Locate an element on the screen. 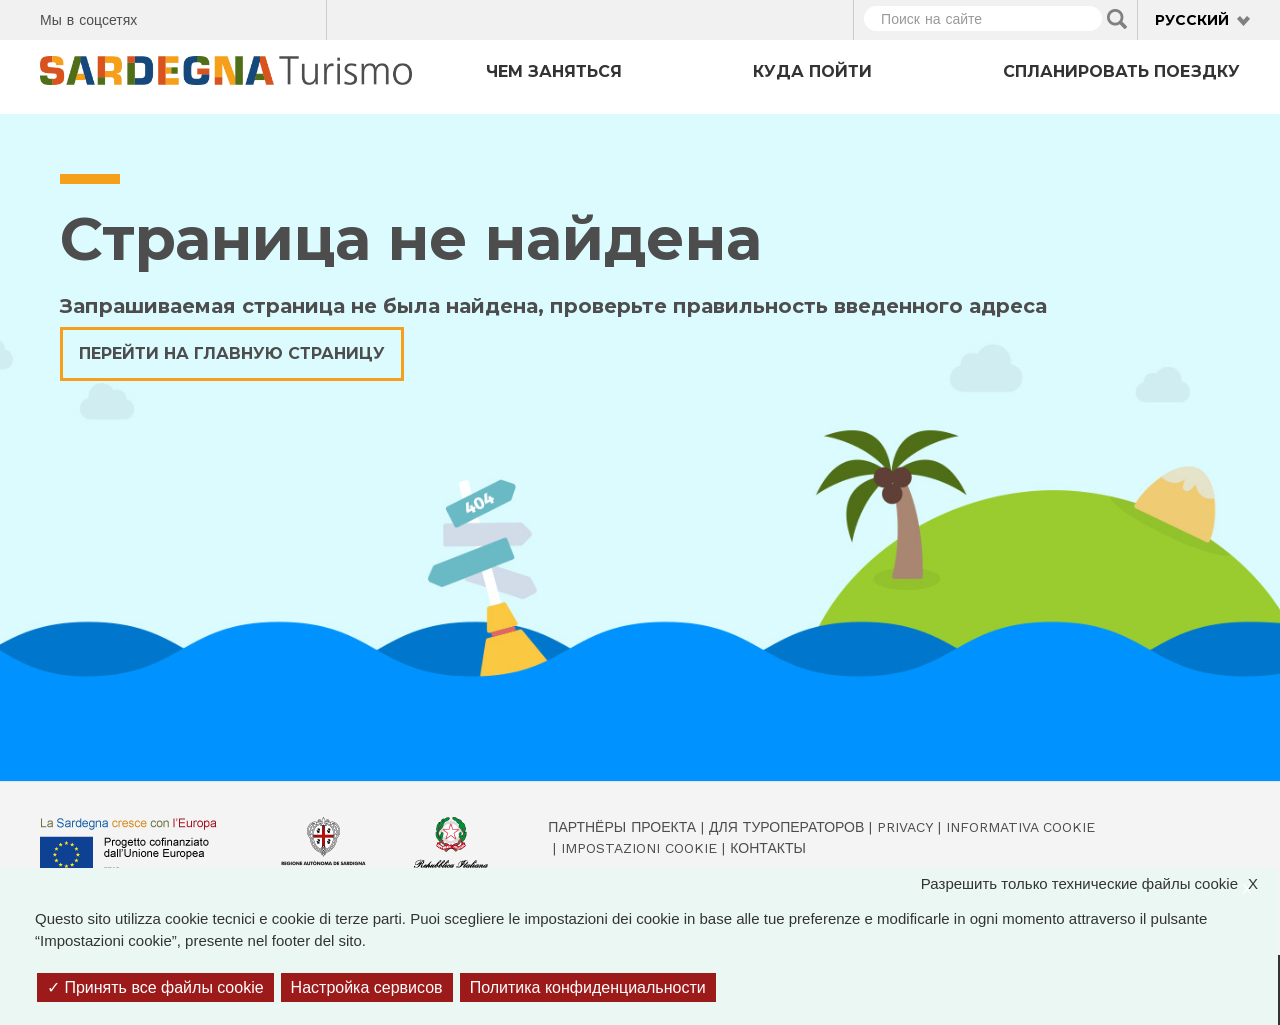 This screenshot has width=1280, height=1025. Impostazioni cookie is located at coordinates (639, 848).